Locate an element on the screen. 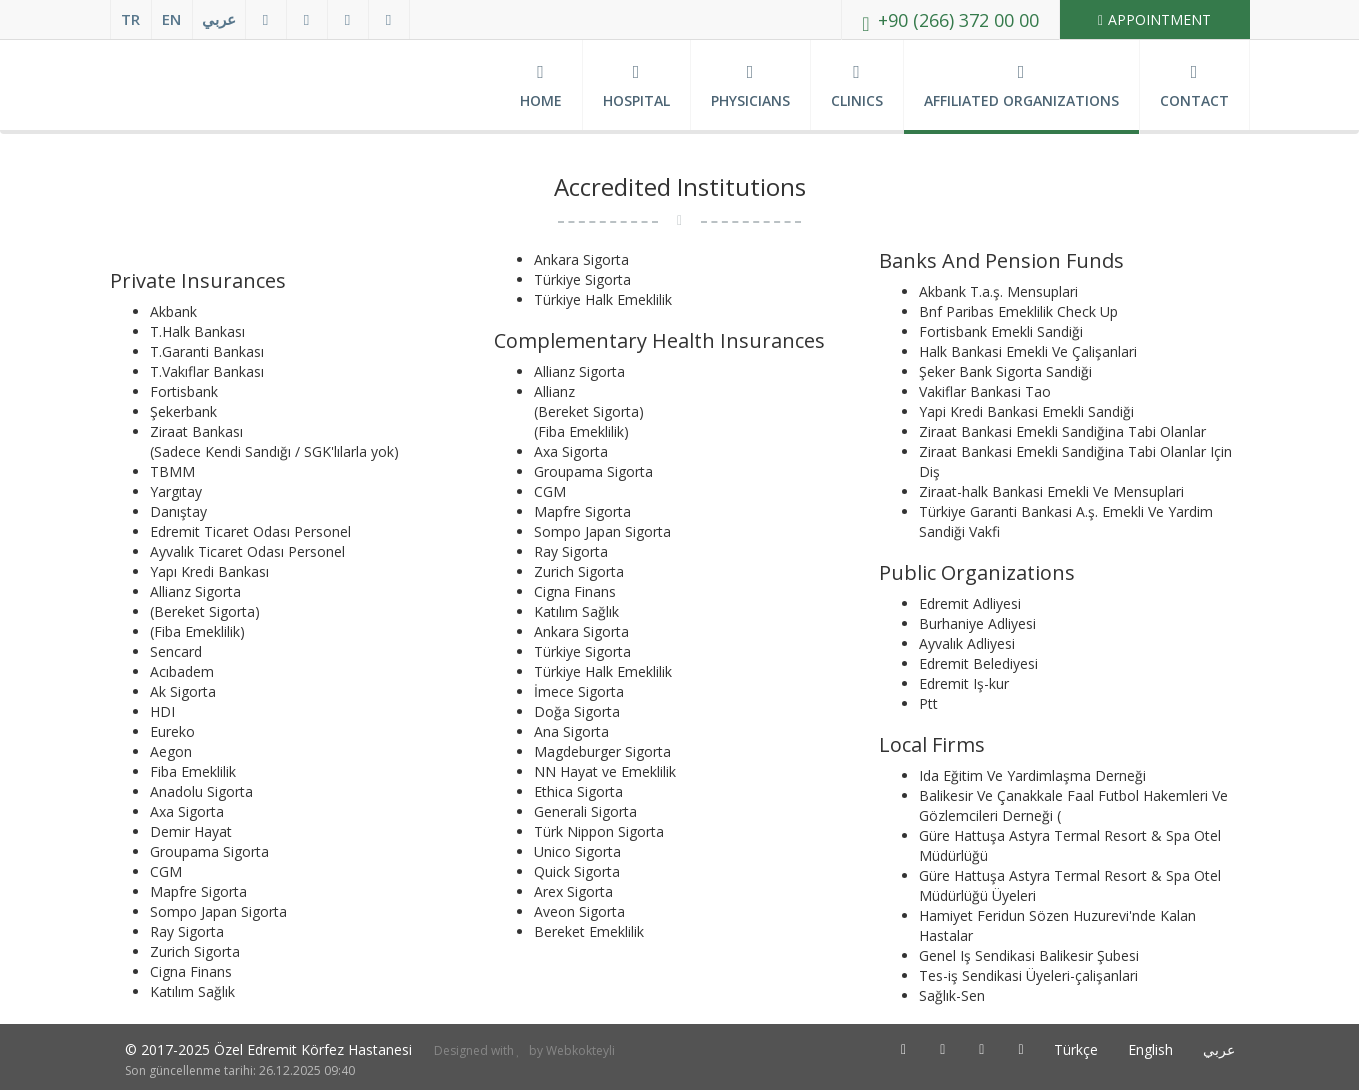 Image resolution: width=1359 pixels, height=1090 pixels. Türkçe is located at coordinates (1076, 1049).